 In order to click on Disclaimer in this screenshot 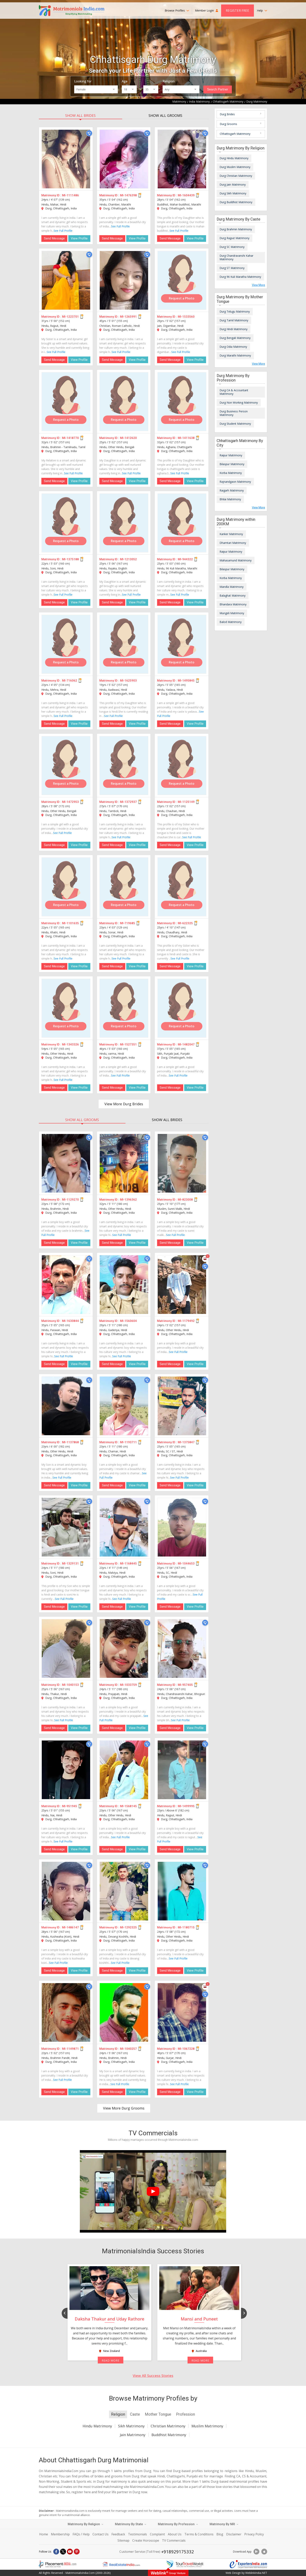, I will do `click(233, 2534)`.